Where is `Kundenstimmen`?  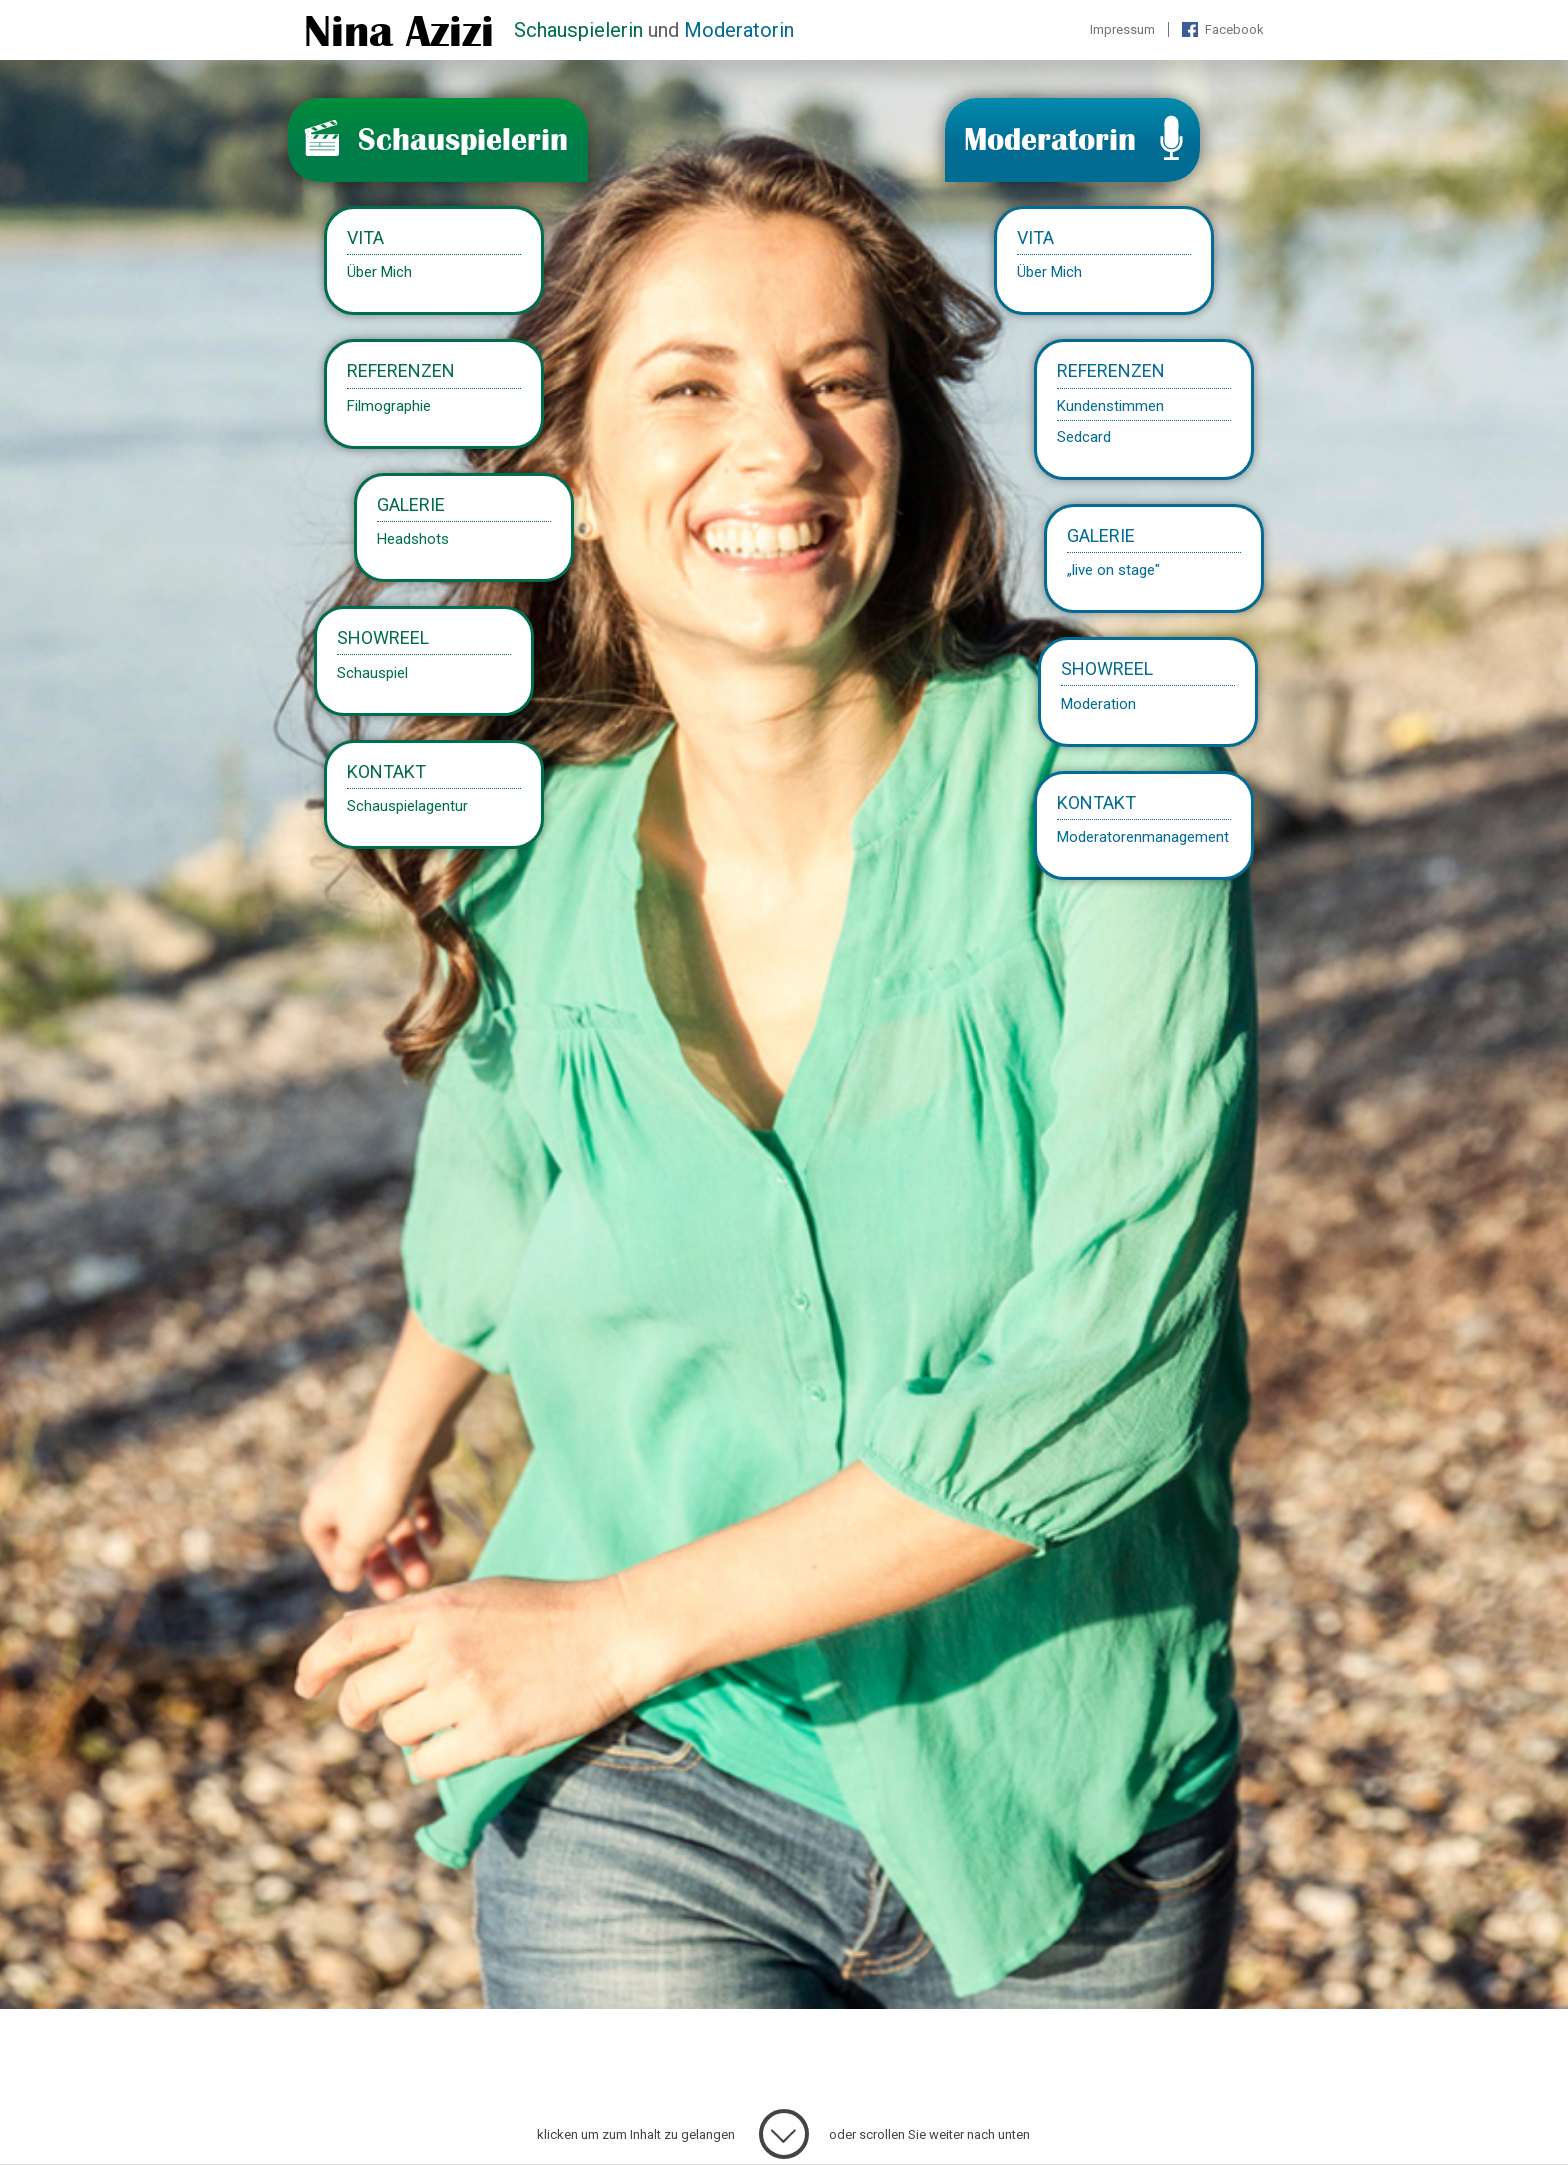
Kundenstimmen is located at coordinates (1111, 405).